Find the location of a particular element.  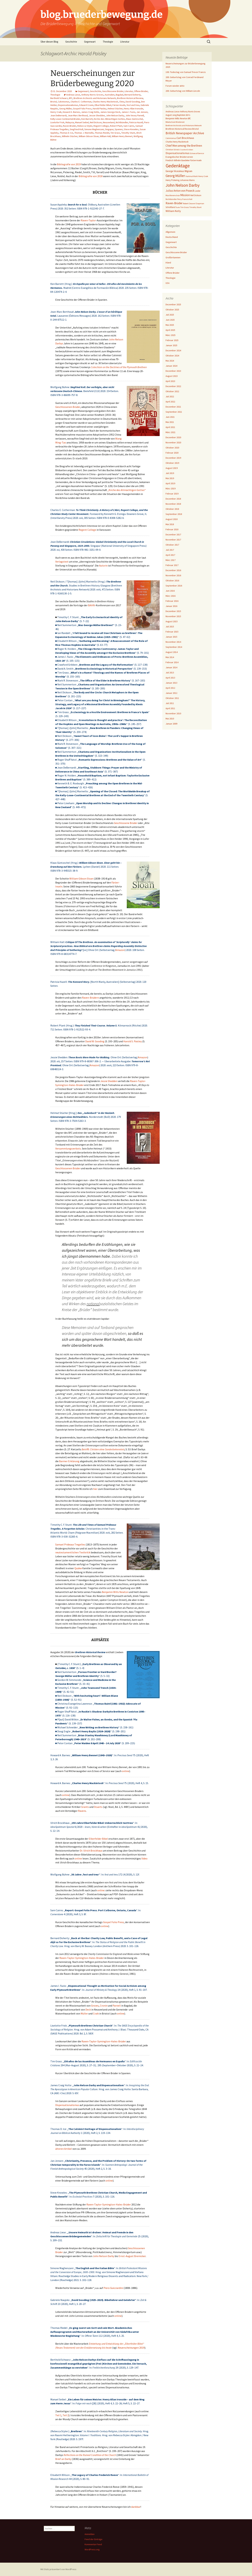

Januar 2024 is located at coordinates (171, 365).